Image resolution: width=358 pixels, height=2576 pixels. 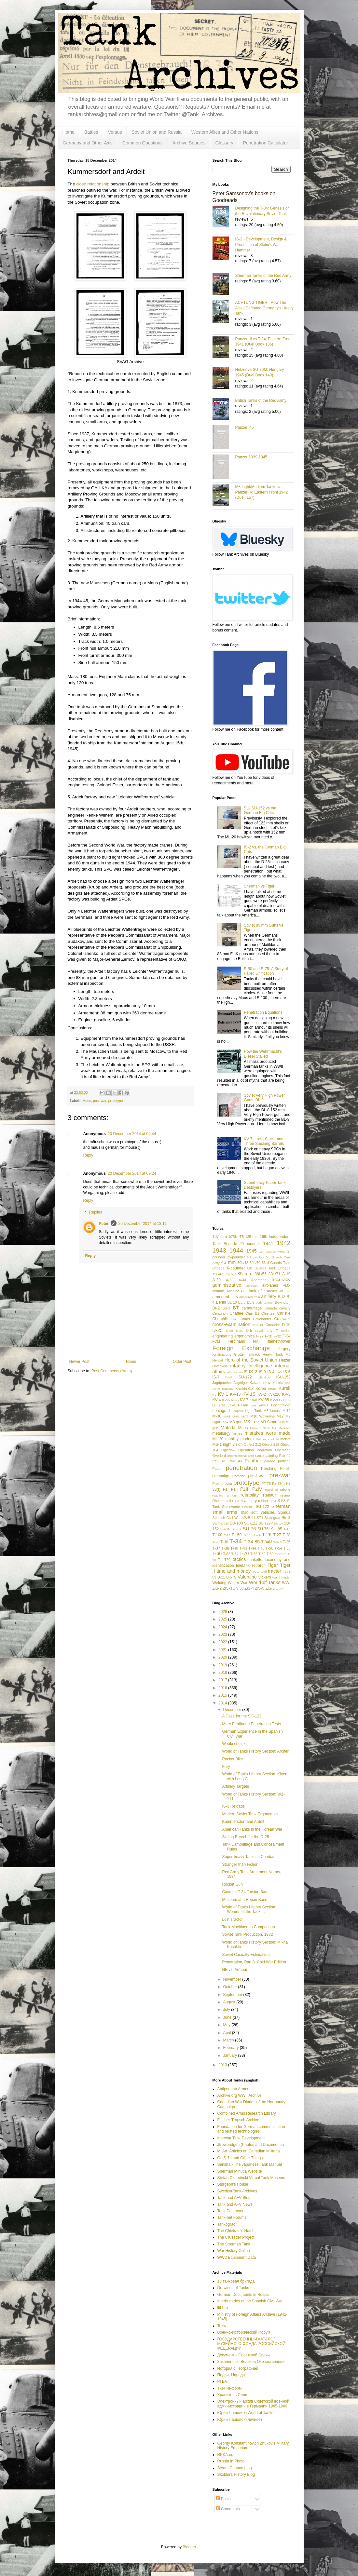 What do you see at coordinates (234, 1319) in the screenshot?
I see `CIA` at bounding box center [234, 1319].